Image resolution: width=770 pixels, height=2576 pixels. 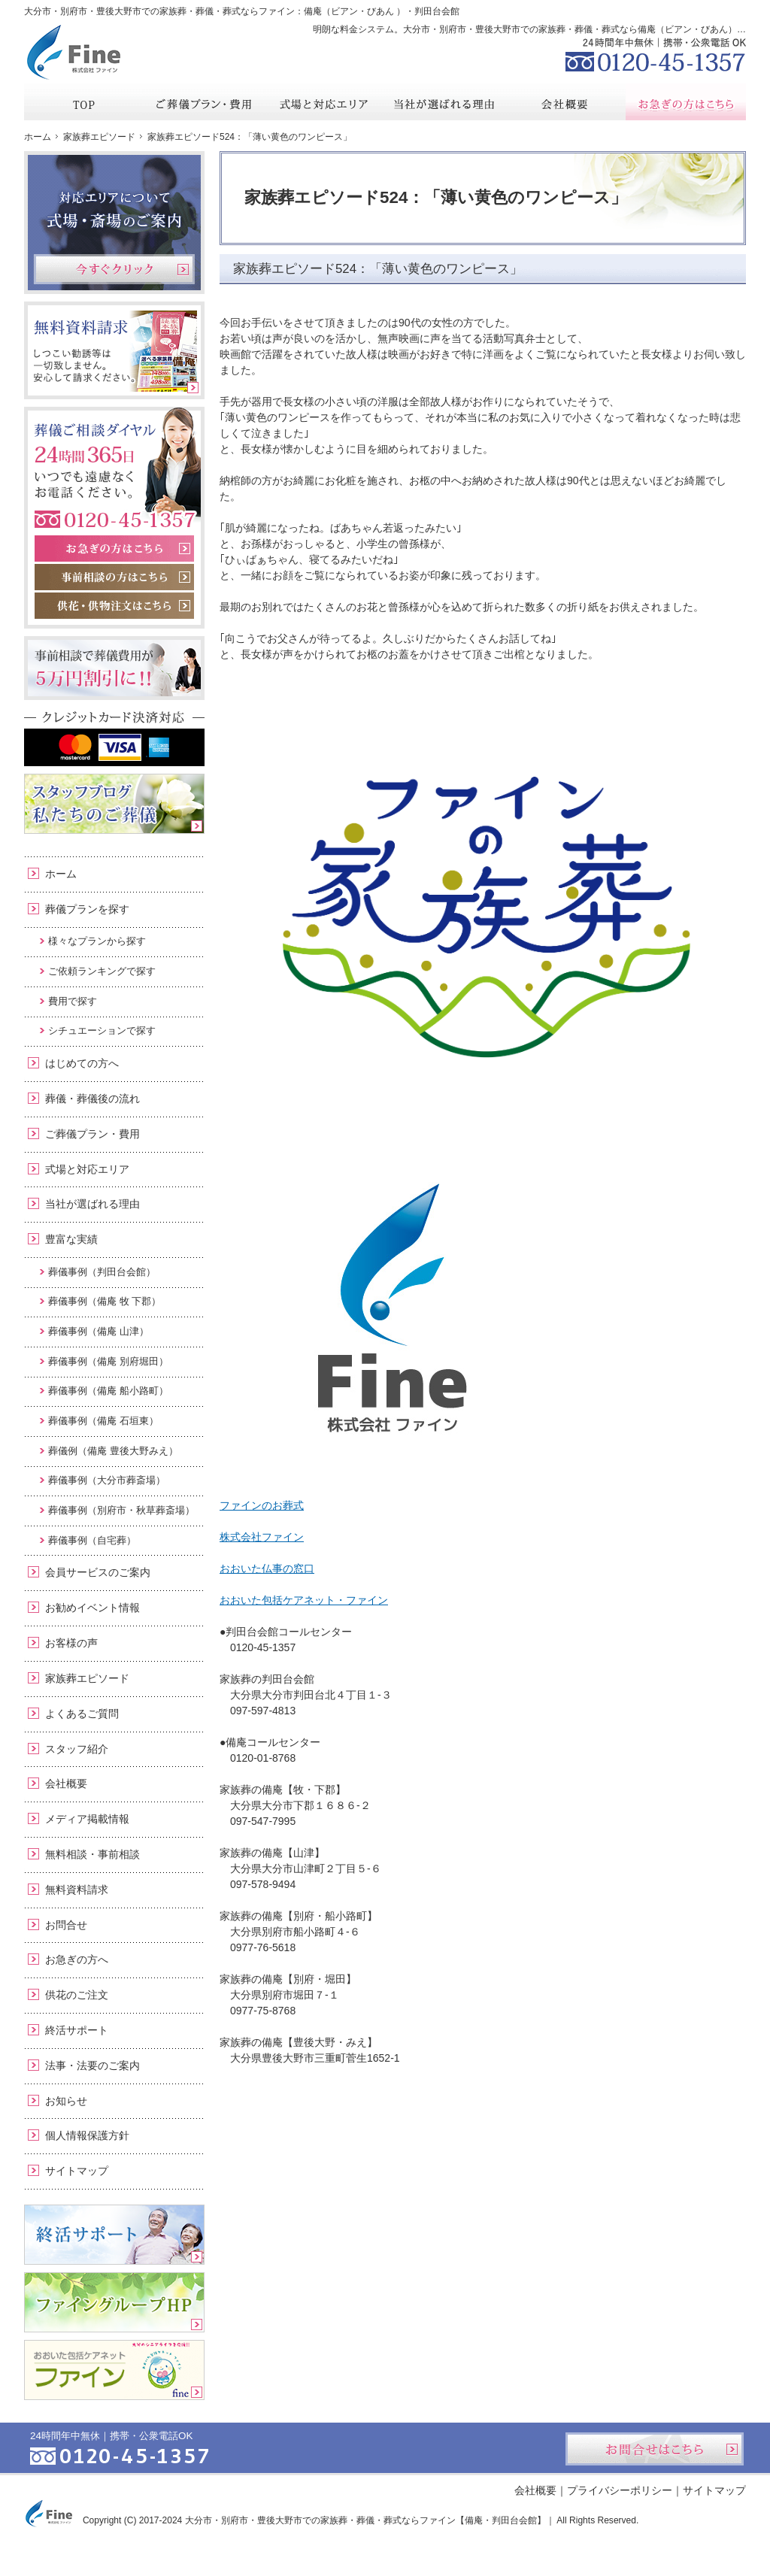 I want to click on 葬儀事例（自宅葬）, so click(x=92, y=1540).